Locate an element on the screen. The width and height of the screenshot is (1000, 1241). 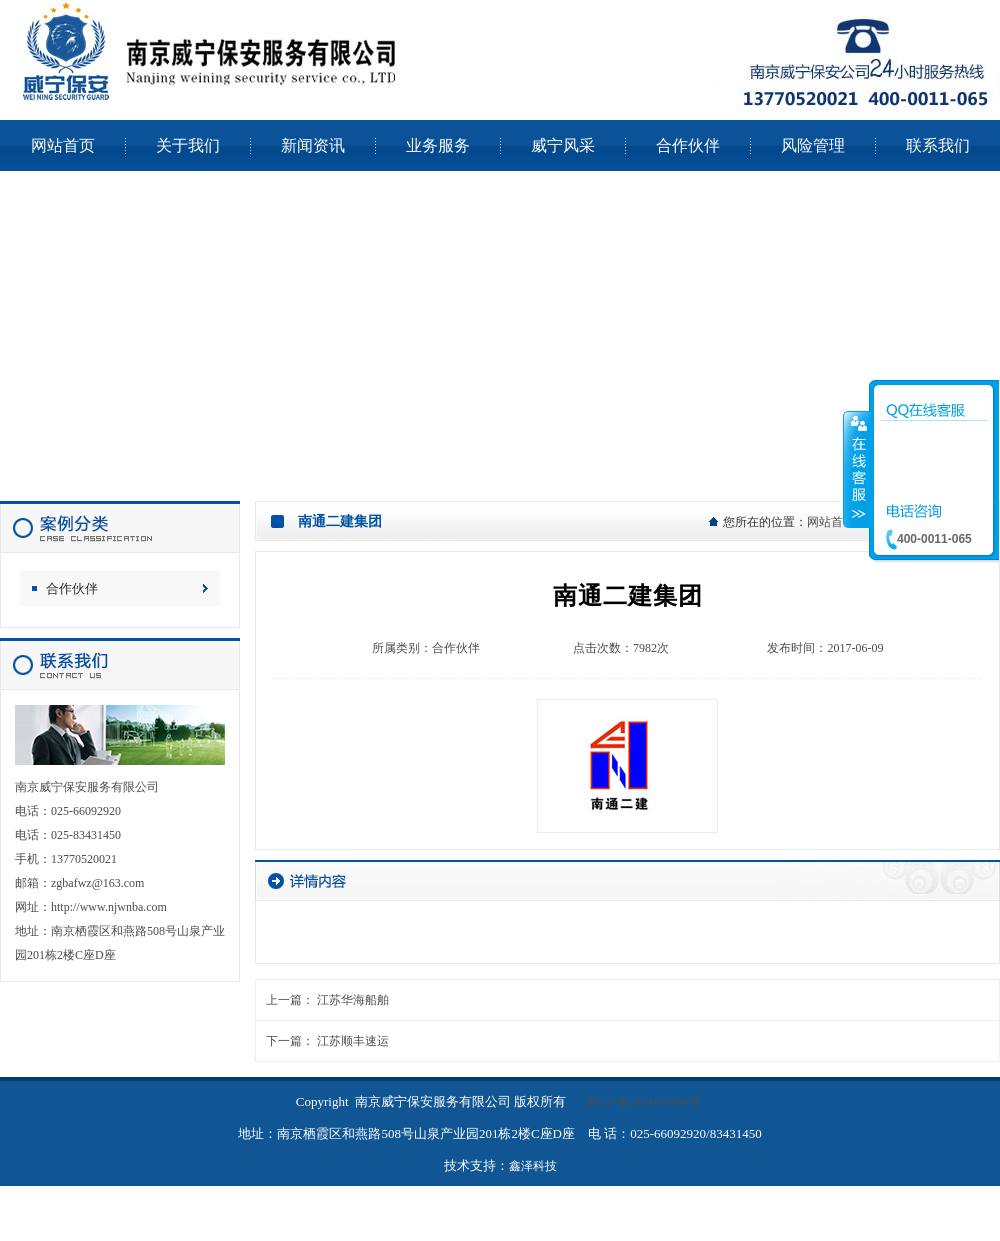
苏ICP备2024105454号 is located at coordinates (643, 1102).